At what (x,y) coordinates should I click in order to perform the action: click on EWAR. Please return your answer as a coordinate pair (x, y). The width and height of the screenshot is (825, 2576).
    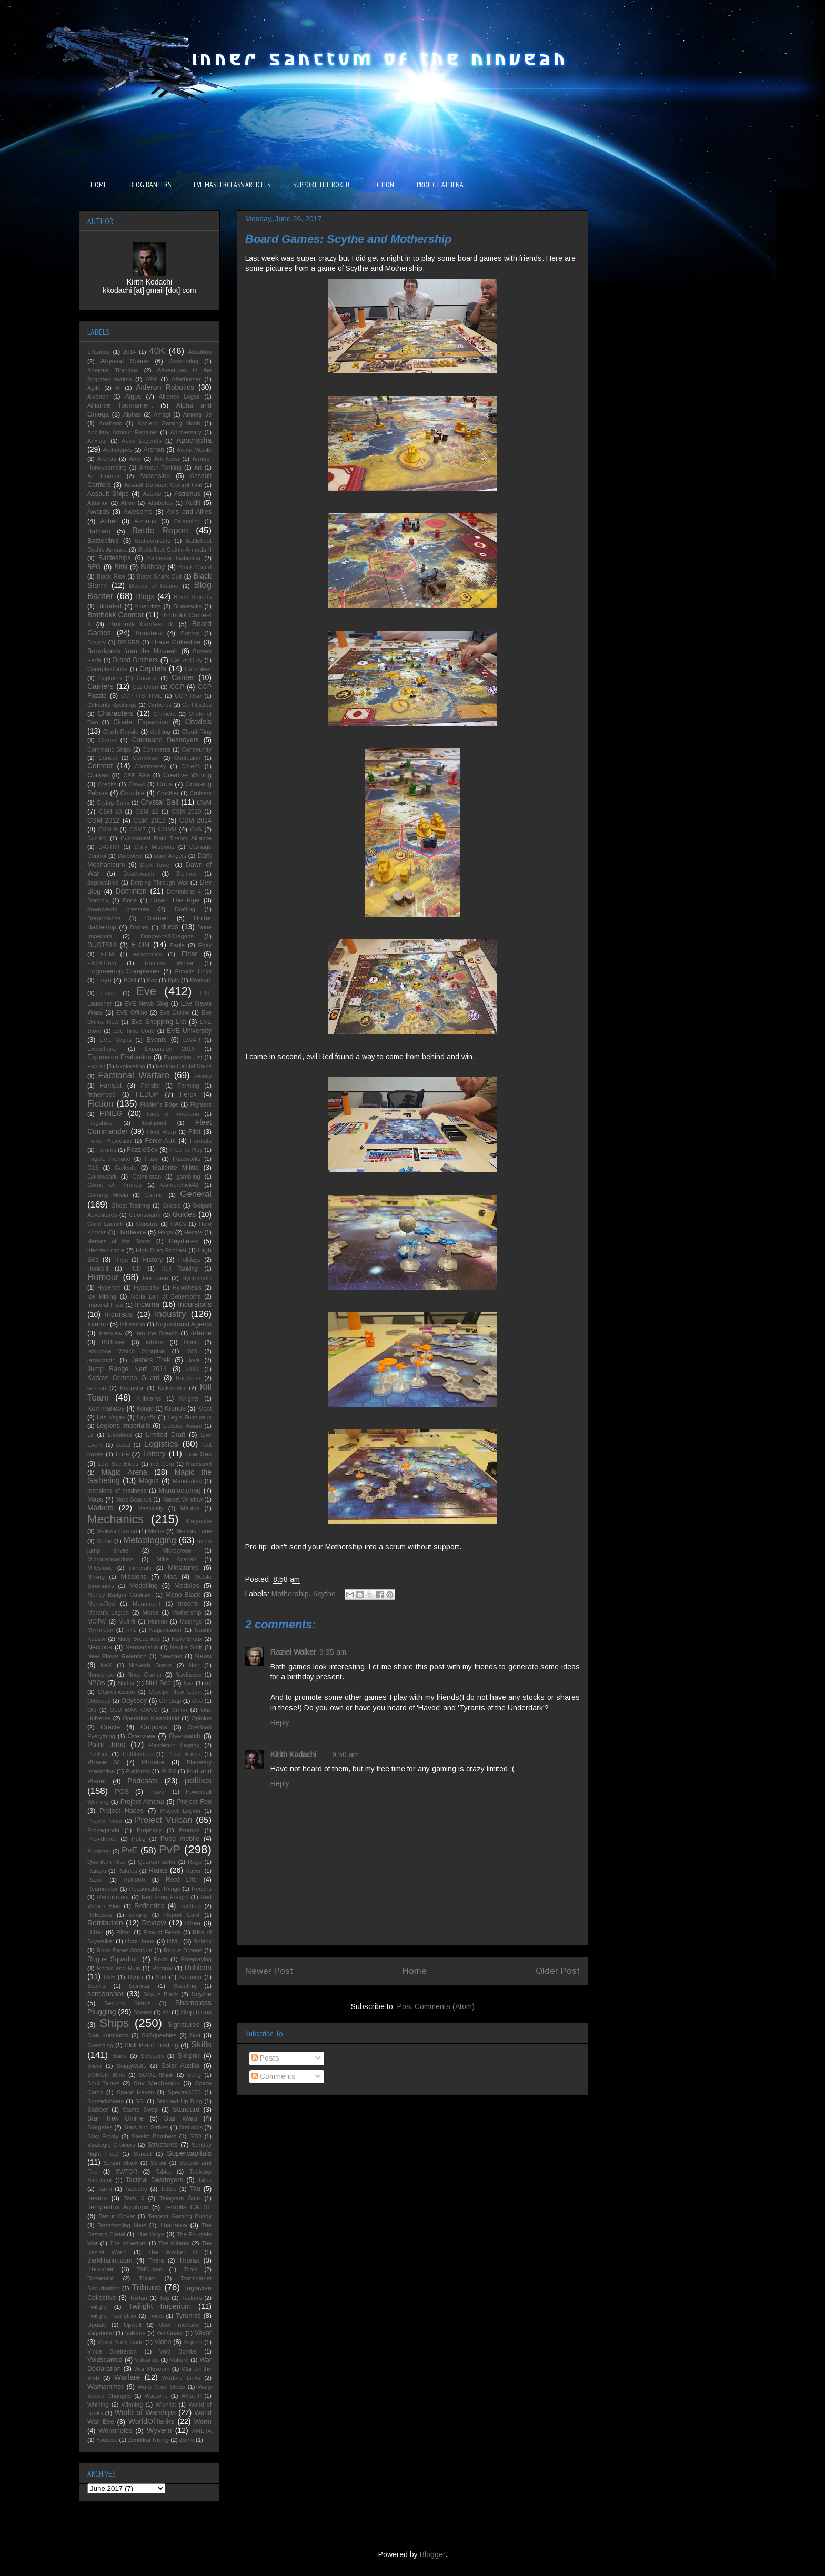
    Looking at the image, I should click on (191, 1040).